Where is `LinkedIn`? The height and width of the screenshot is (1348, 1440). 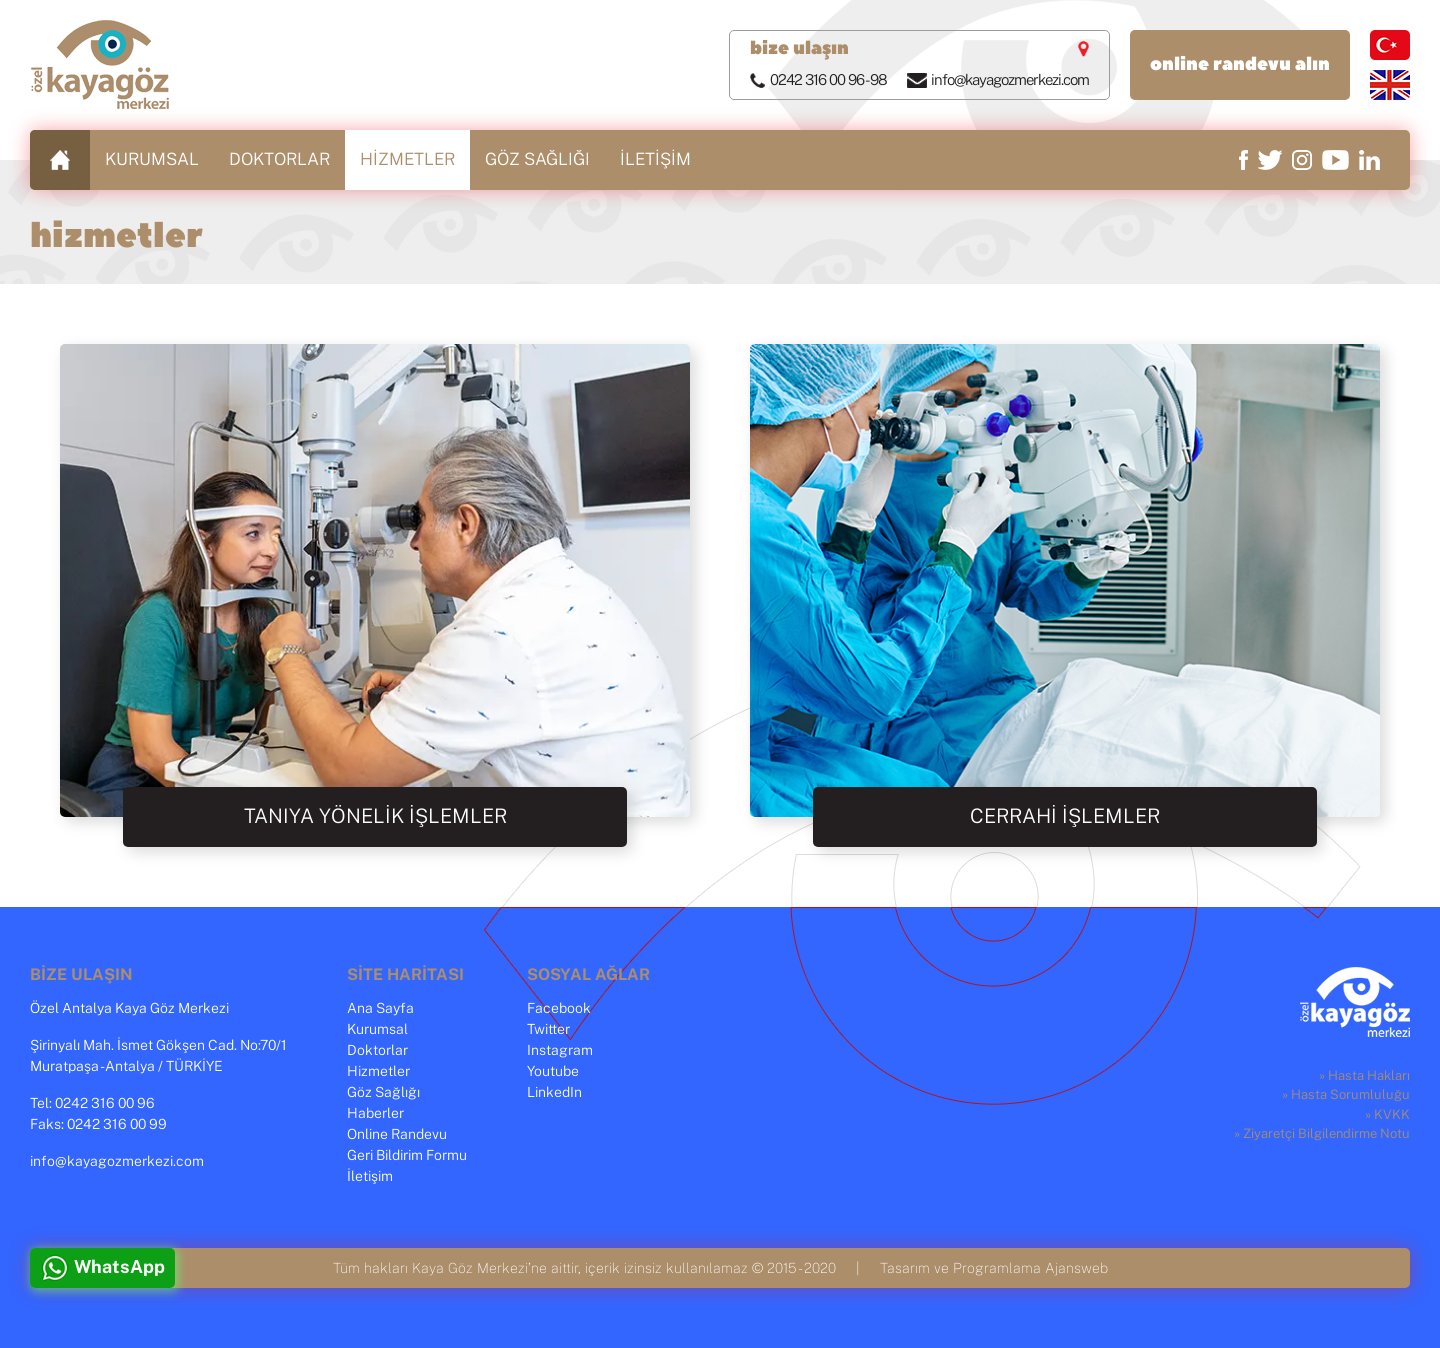 LinkedIn is located at coordinates (554, 1093).